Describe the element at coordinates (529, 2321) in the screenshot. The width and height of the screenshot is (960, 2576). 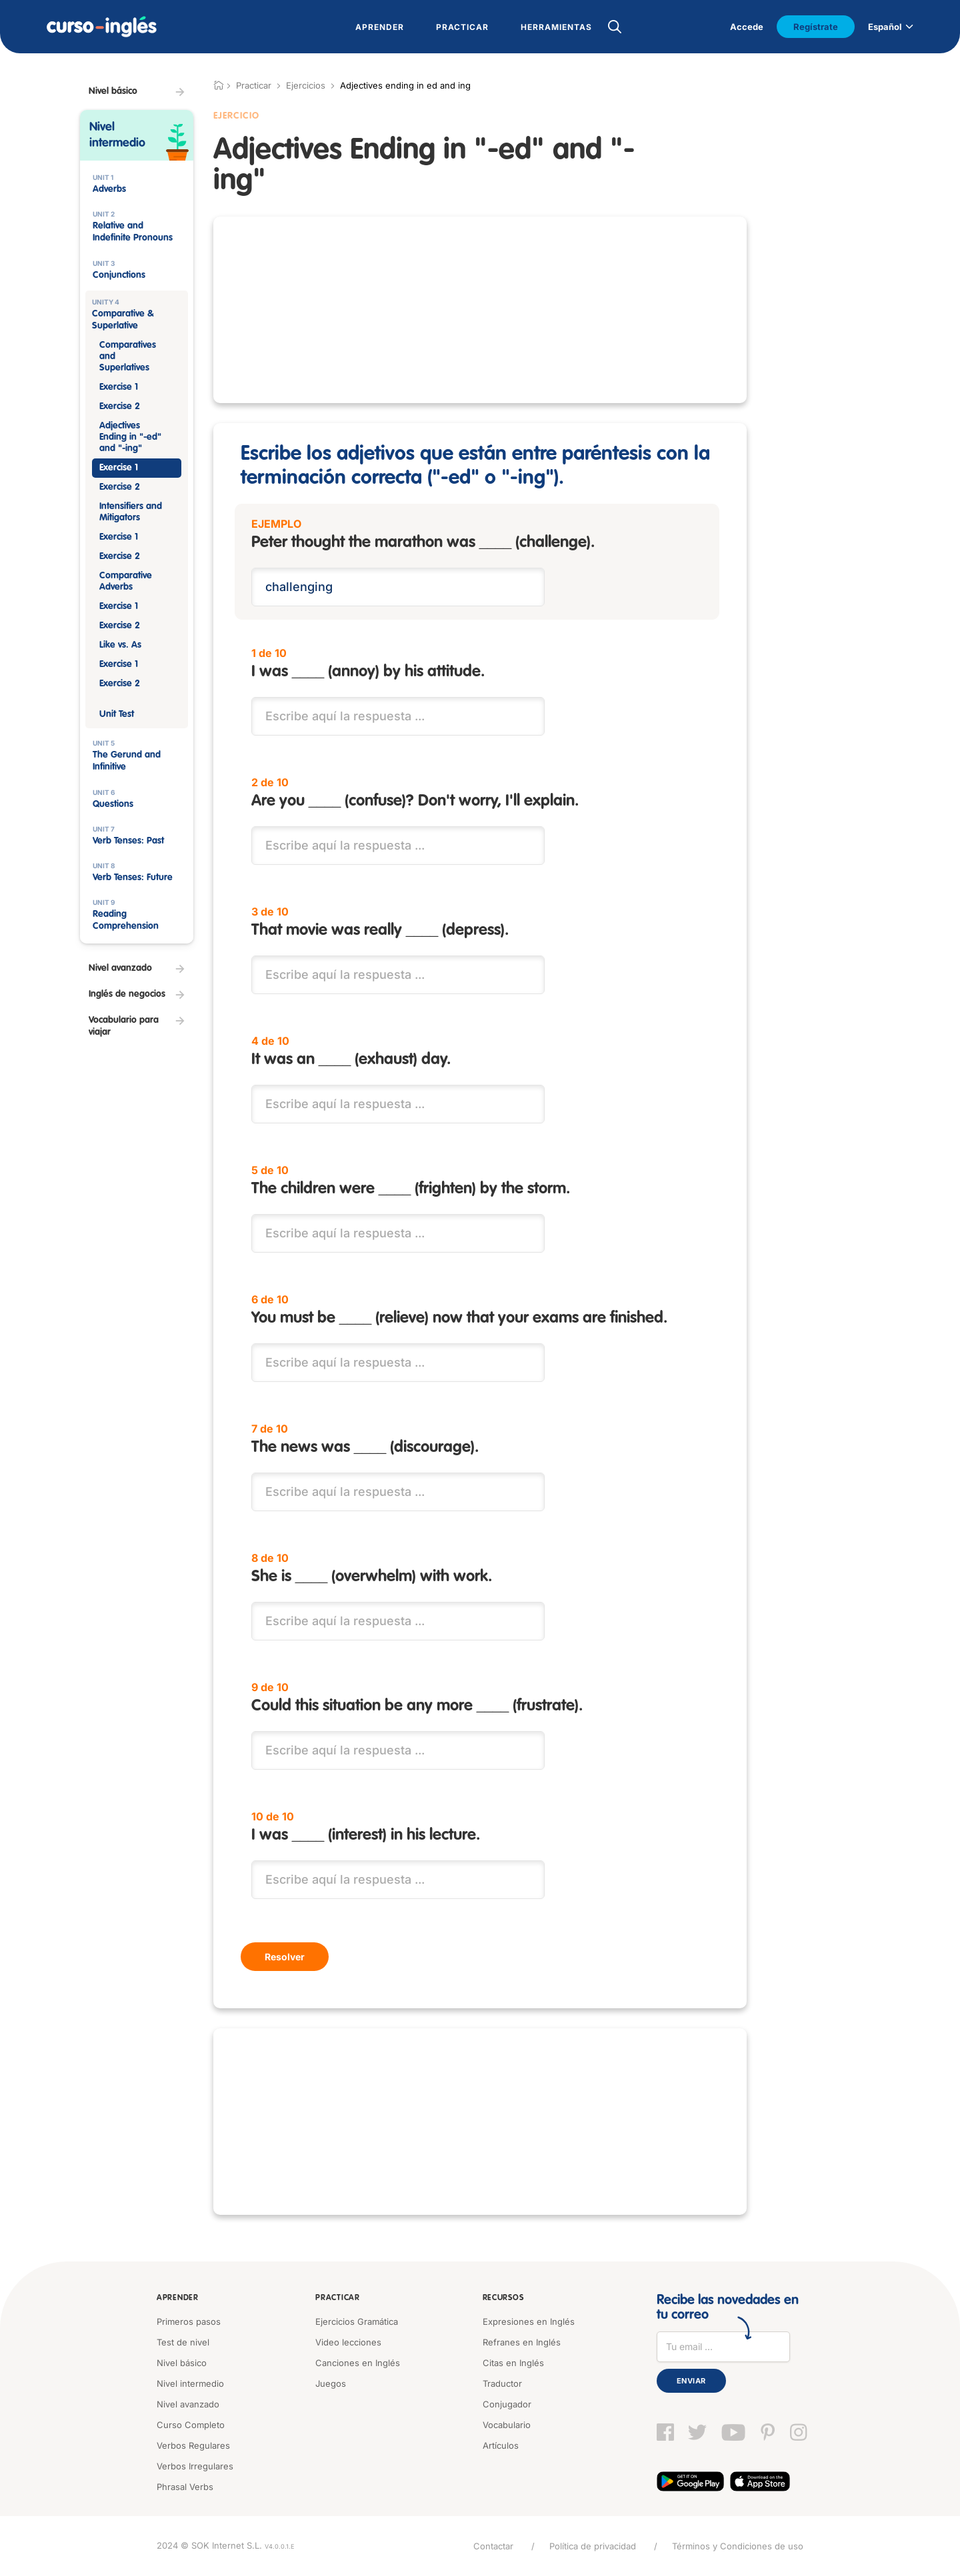
I see `Expresiones en Inglés` at that location.